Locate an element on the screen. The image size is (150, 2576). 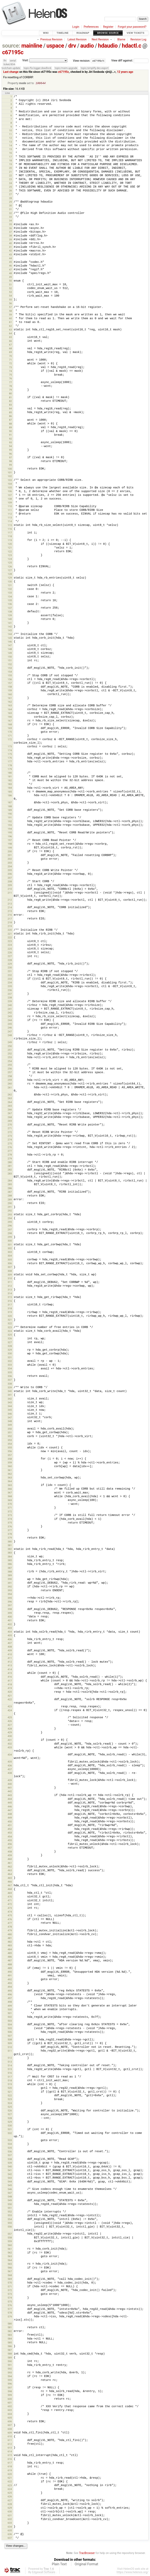
86 is located at coordinates (10, 416).